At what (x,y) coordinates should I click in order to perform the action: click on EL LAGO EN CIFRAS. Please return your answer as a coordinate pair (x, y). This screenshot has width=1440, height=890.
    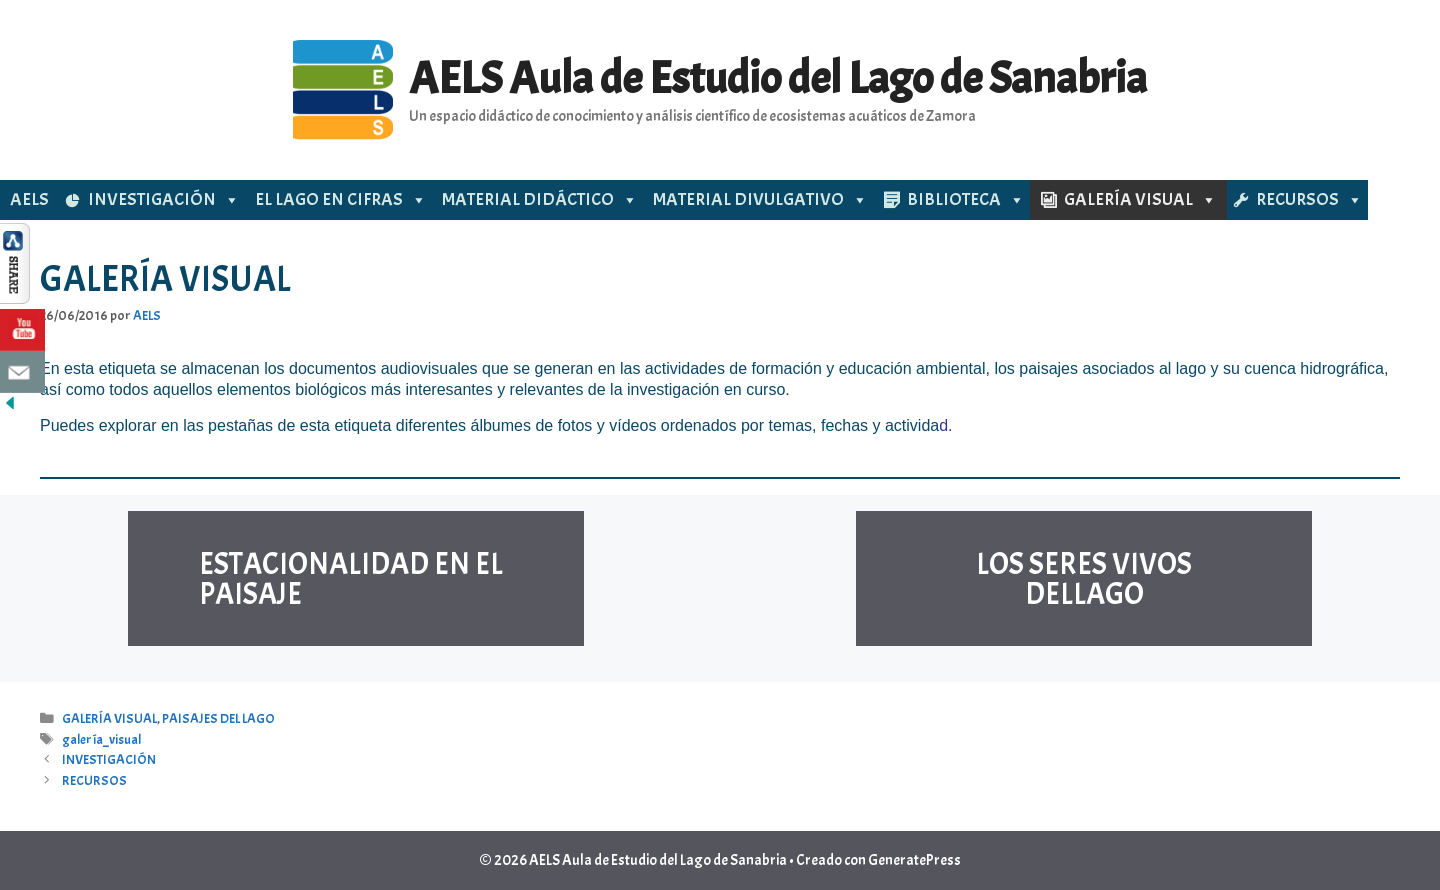
    Looking at the image, I should click on (341, 200).